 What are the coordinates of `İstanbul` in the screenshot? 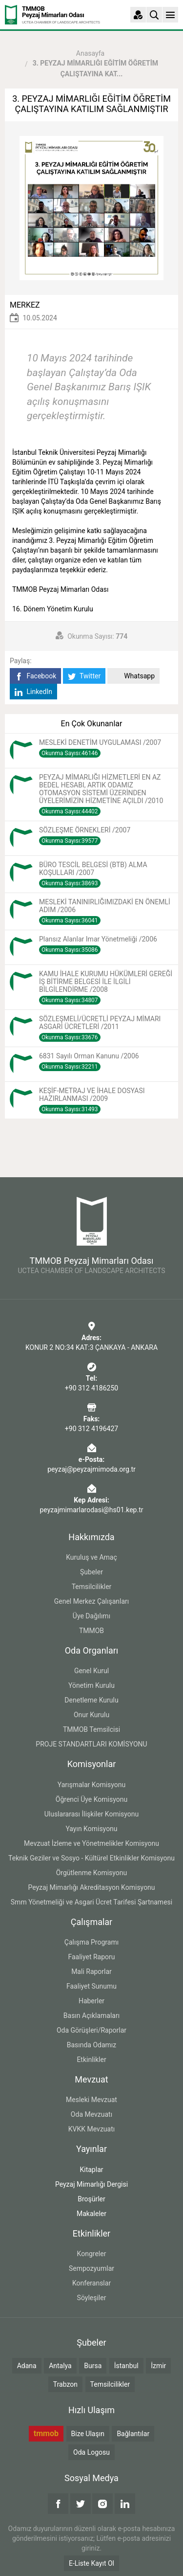 It's located at (126, 2366).